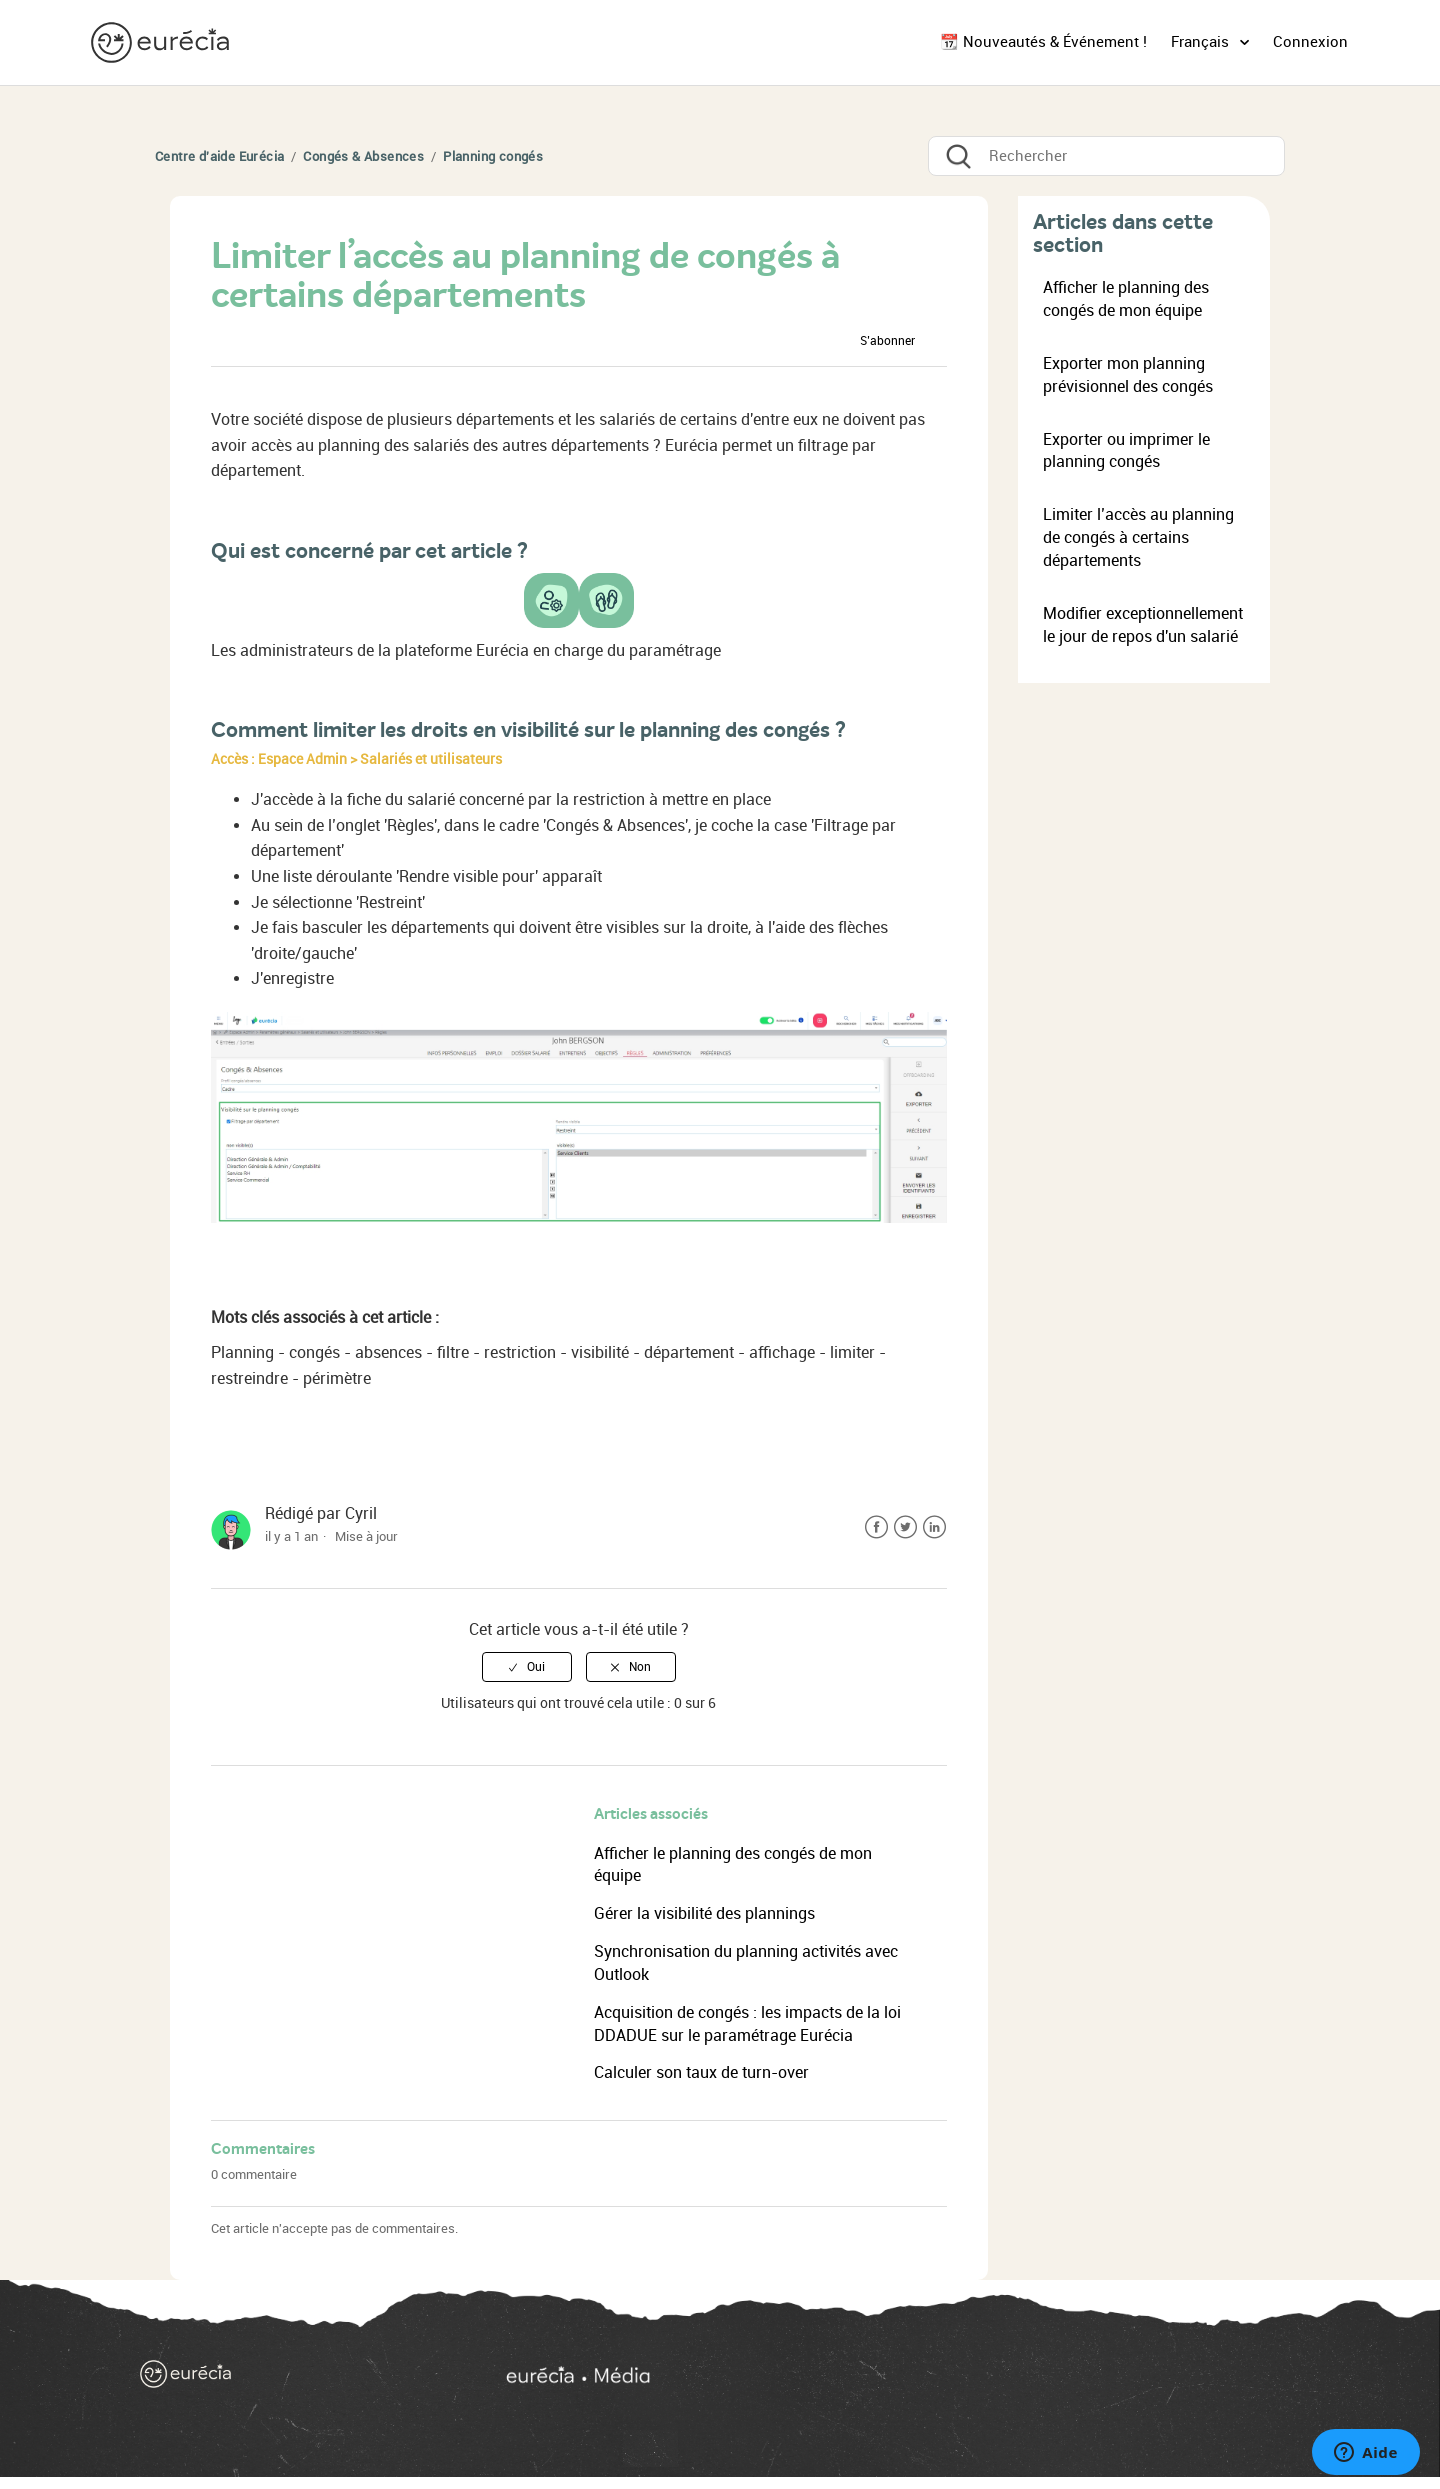  What do you see at coordinates (1126, 299) in the screenshot?
I see `Afficher le planning des congés de mon équipe` at bounding box center [1126, 299].